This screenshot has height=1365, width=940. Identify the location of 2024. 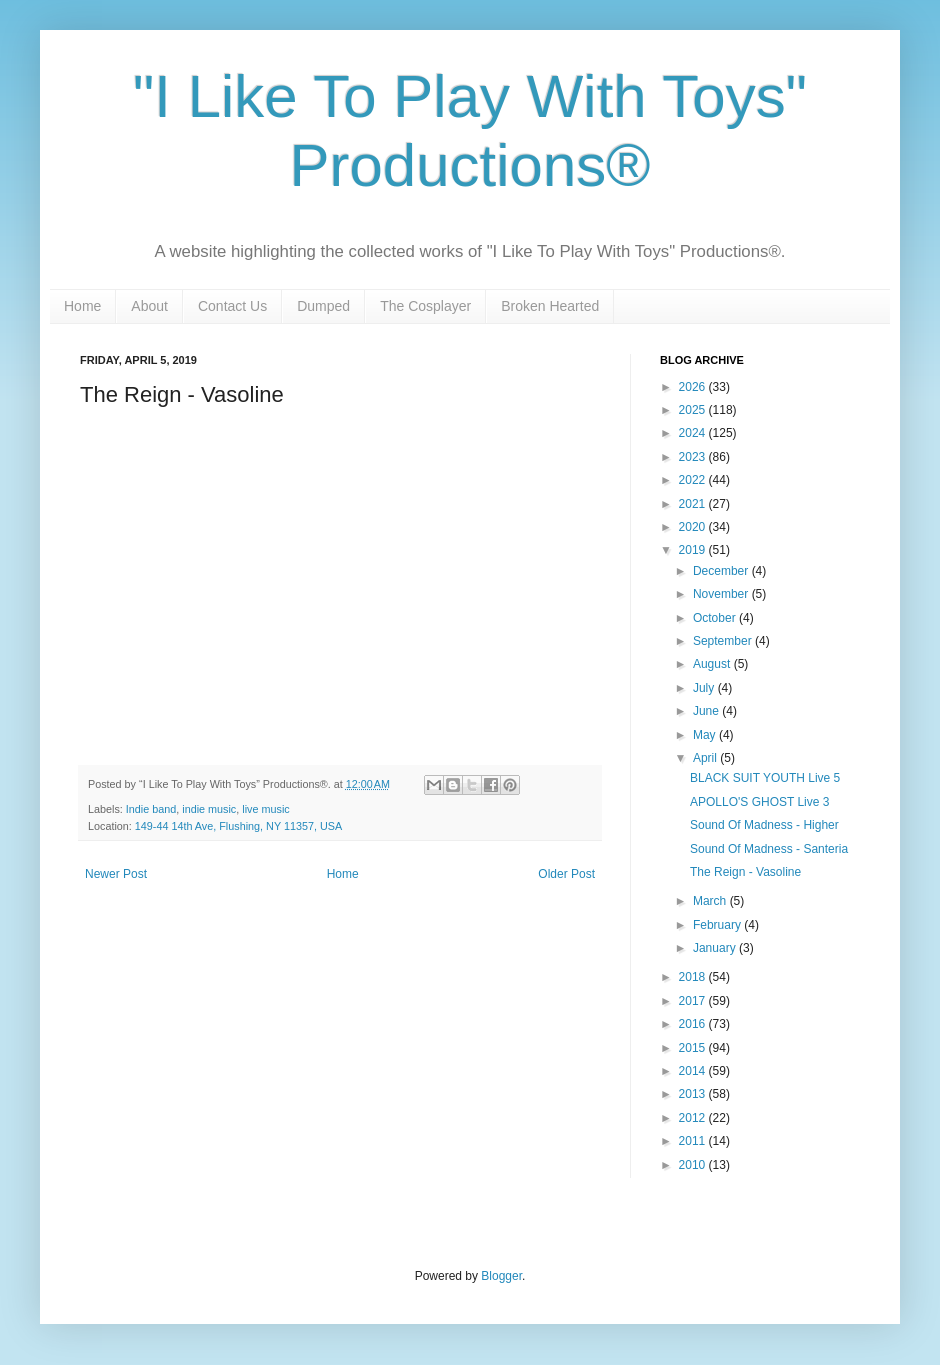
(694, 433).